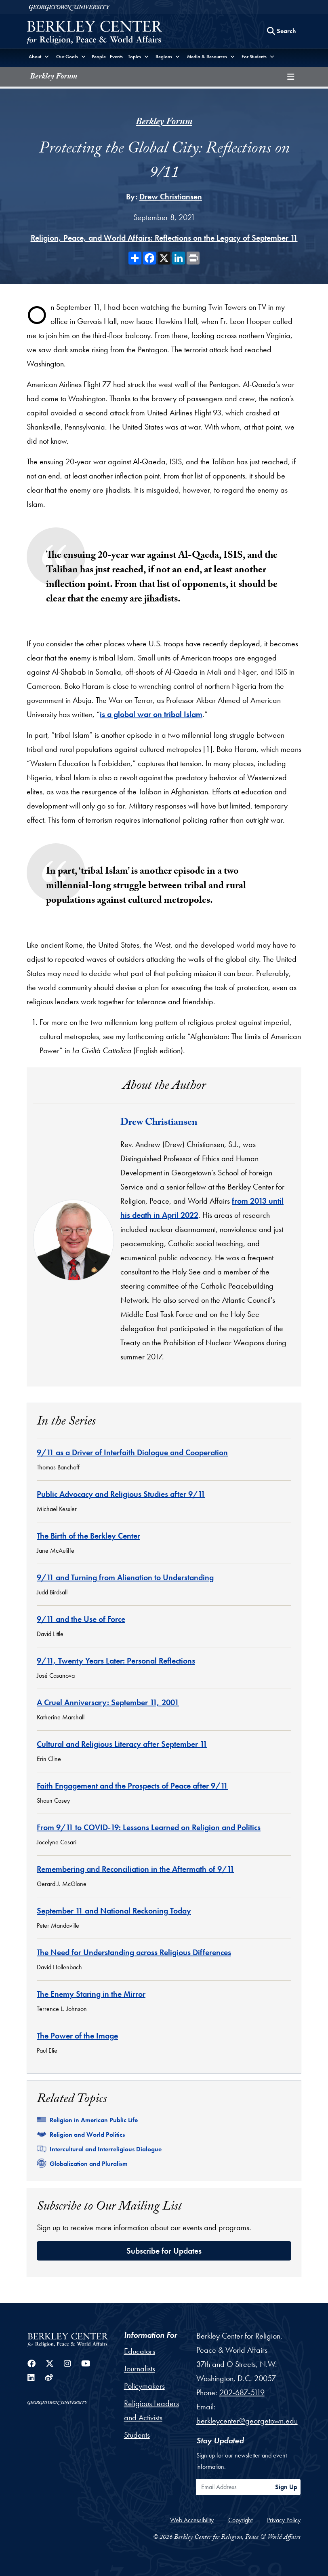 The height and width of the screenshot is (2576, 328). What do you see at coordinates (139, 2368) in the screenshot?
I see `Journalists` at bounding box center [139, 2368].